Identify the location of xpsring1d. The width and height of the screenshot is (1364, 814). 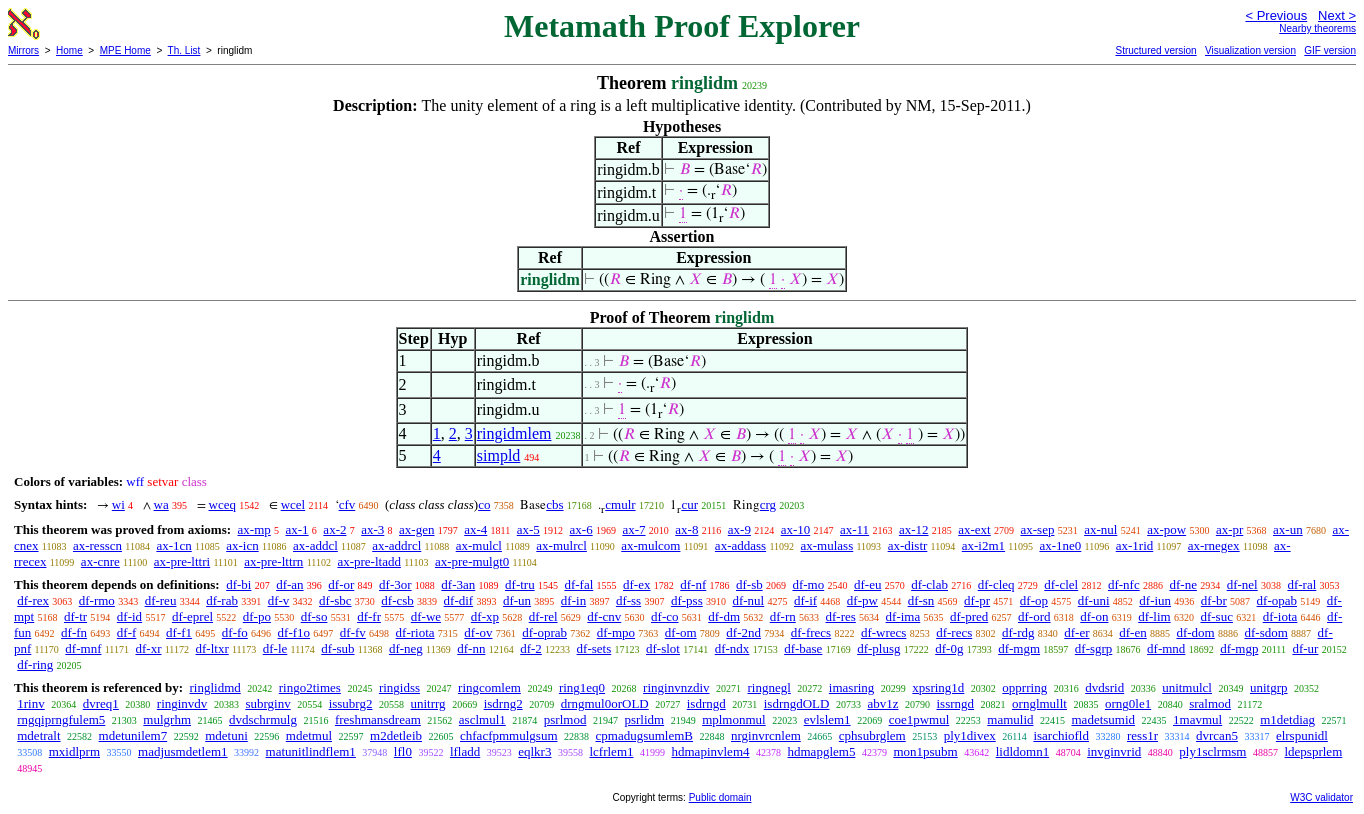
(938, 687).